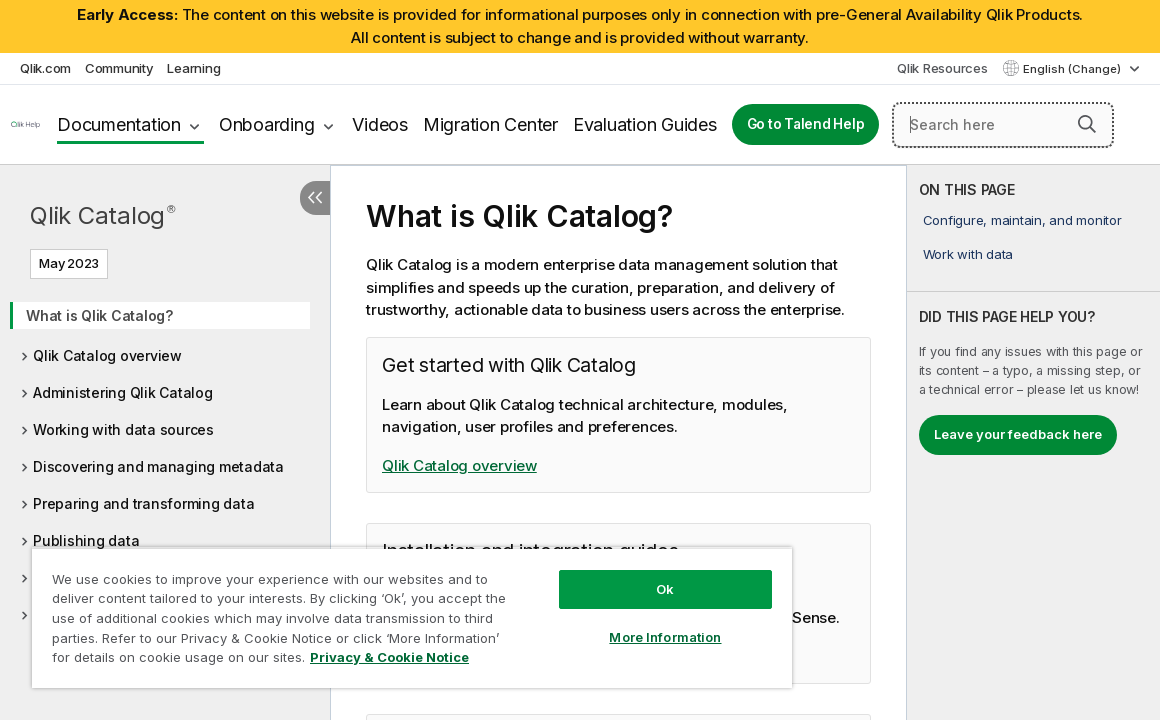 The image size is (1160, 720). Describe the element at coordinates (143, 503) in the screenshot. I see `Preparing and transforming data` at that location.